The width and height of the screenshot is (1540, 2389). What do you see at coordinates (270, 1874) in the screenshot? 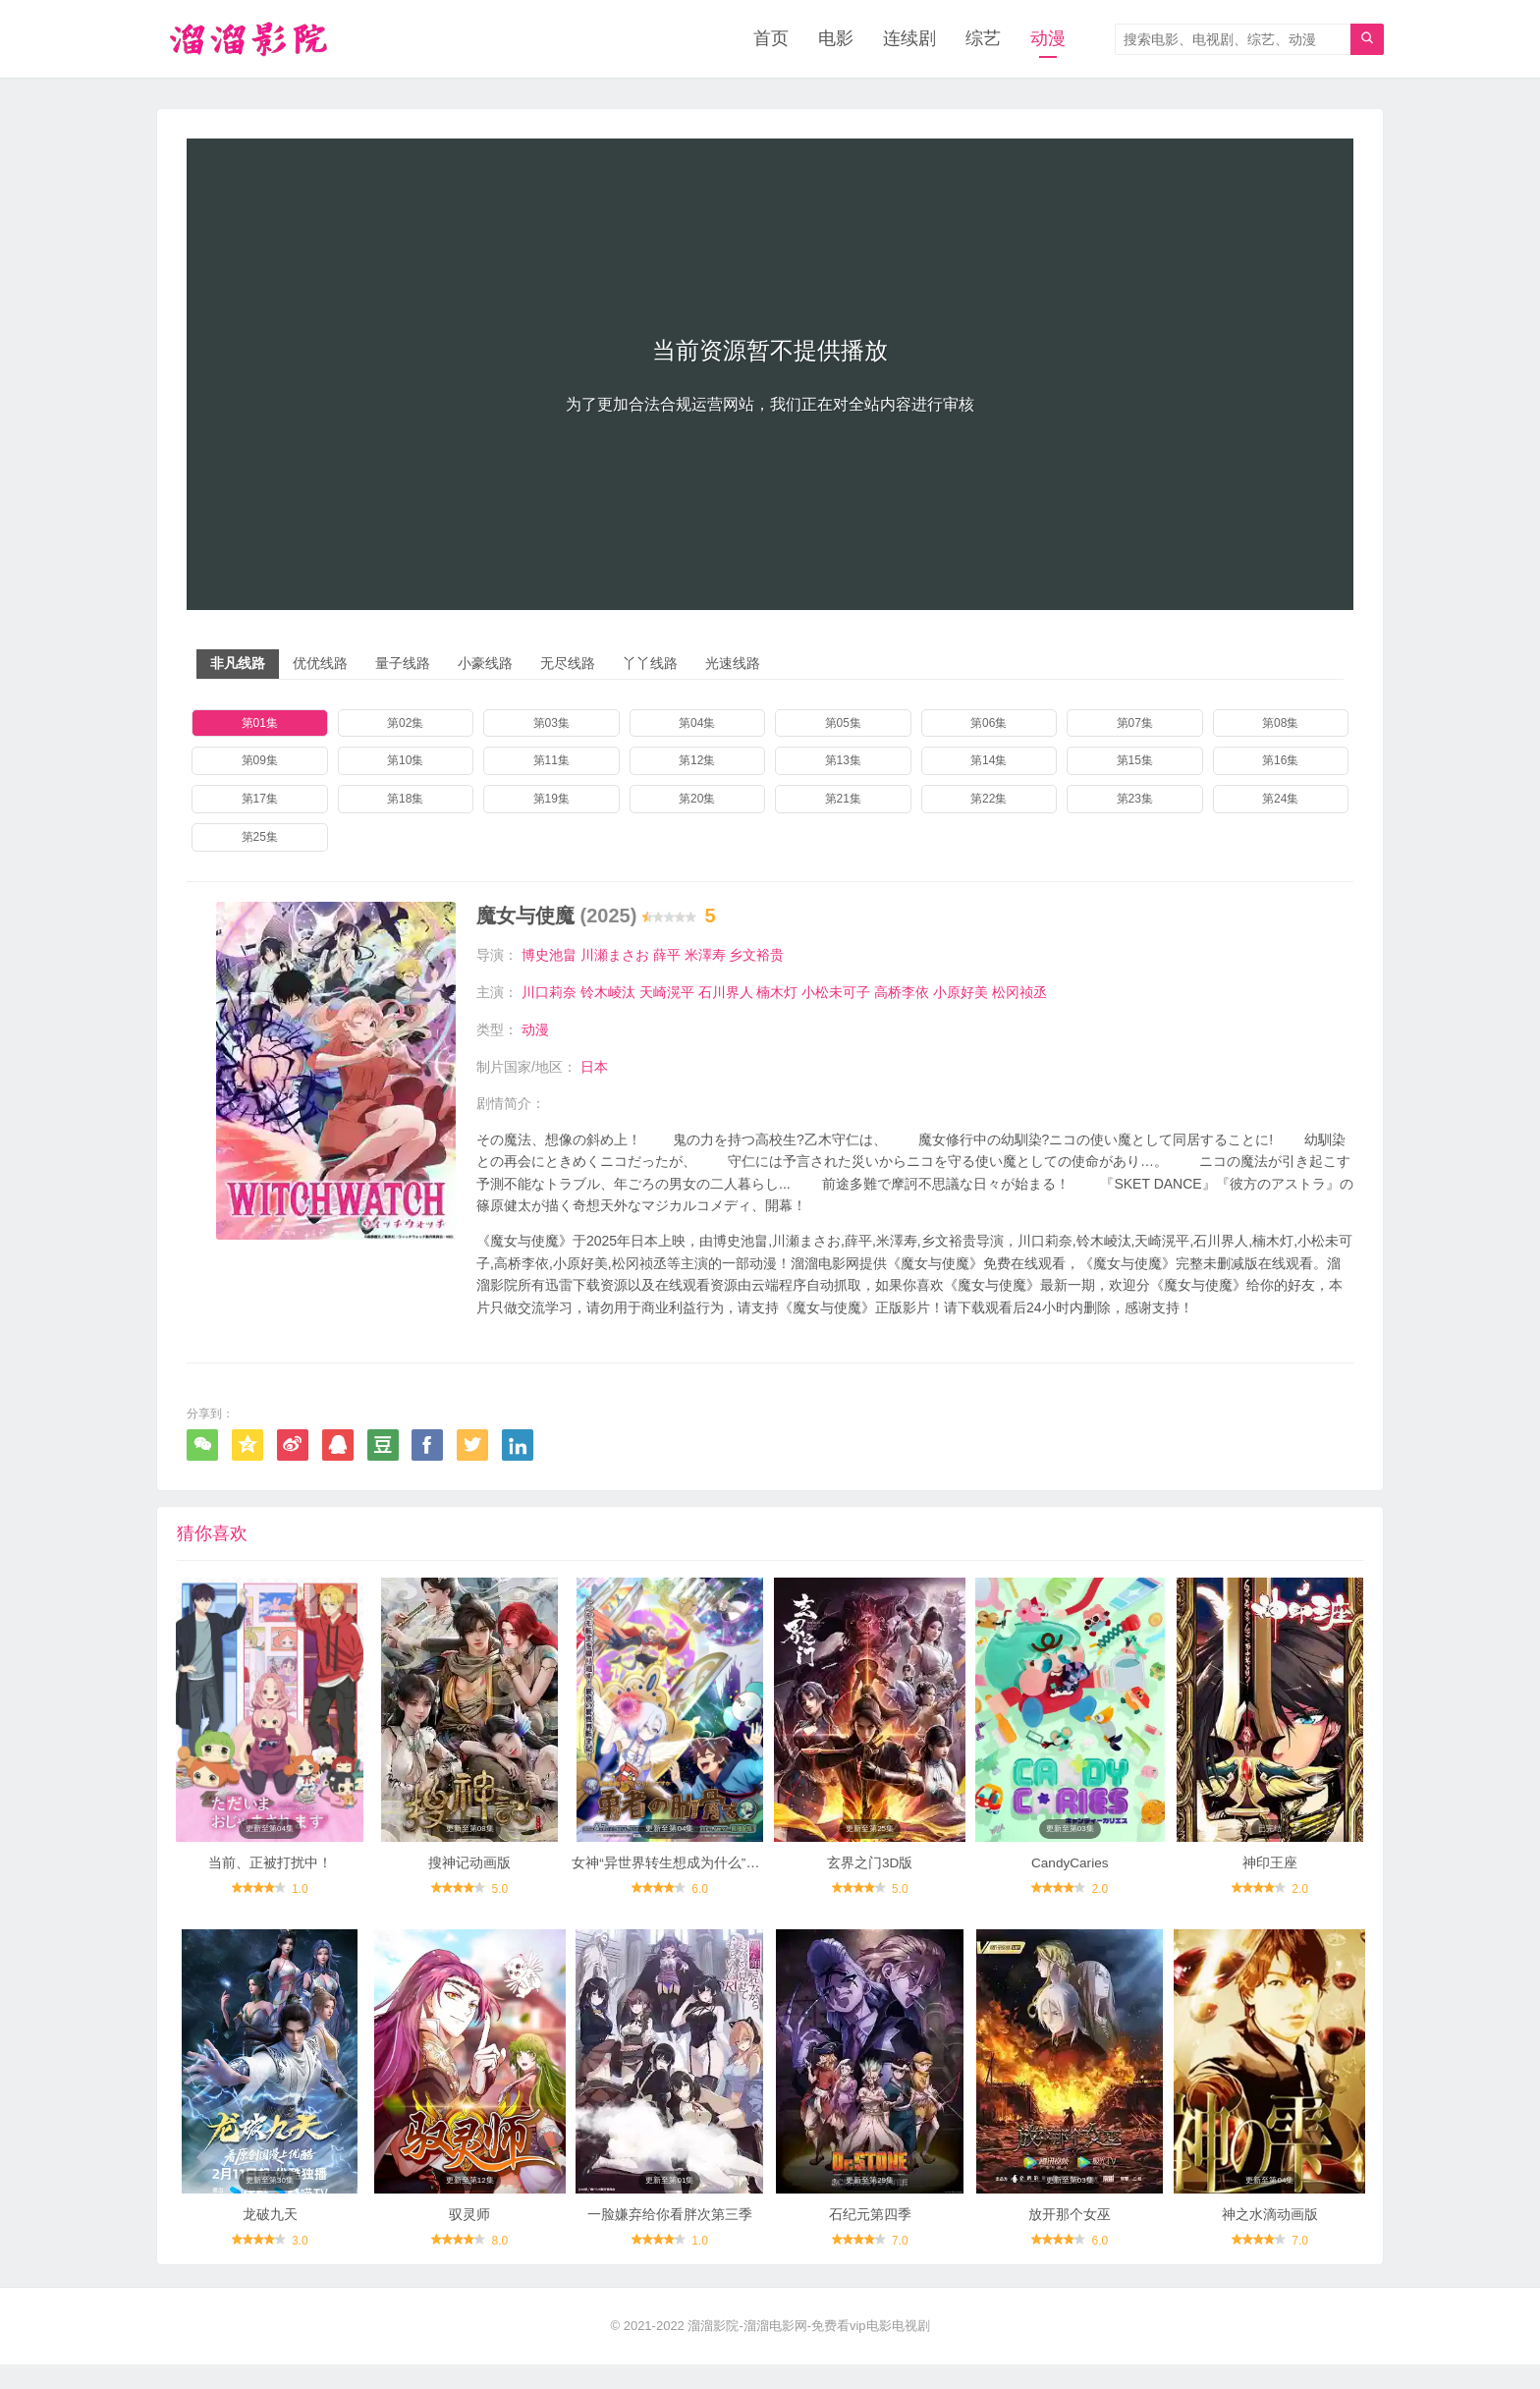
I see `当前、正被打扰中！` at bounding box center [270, 1874].